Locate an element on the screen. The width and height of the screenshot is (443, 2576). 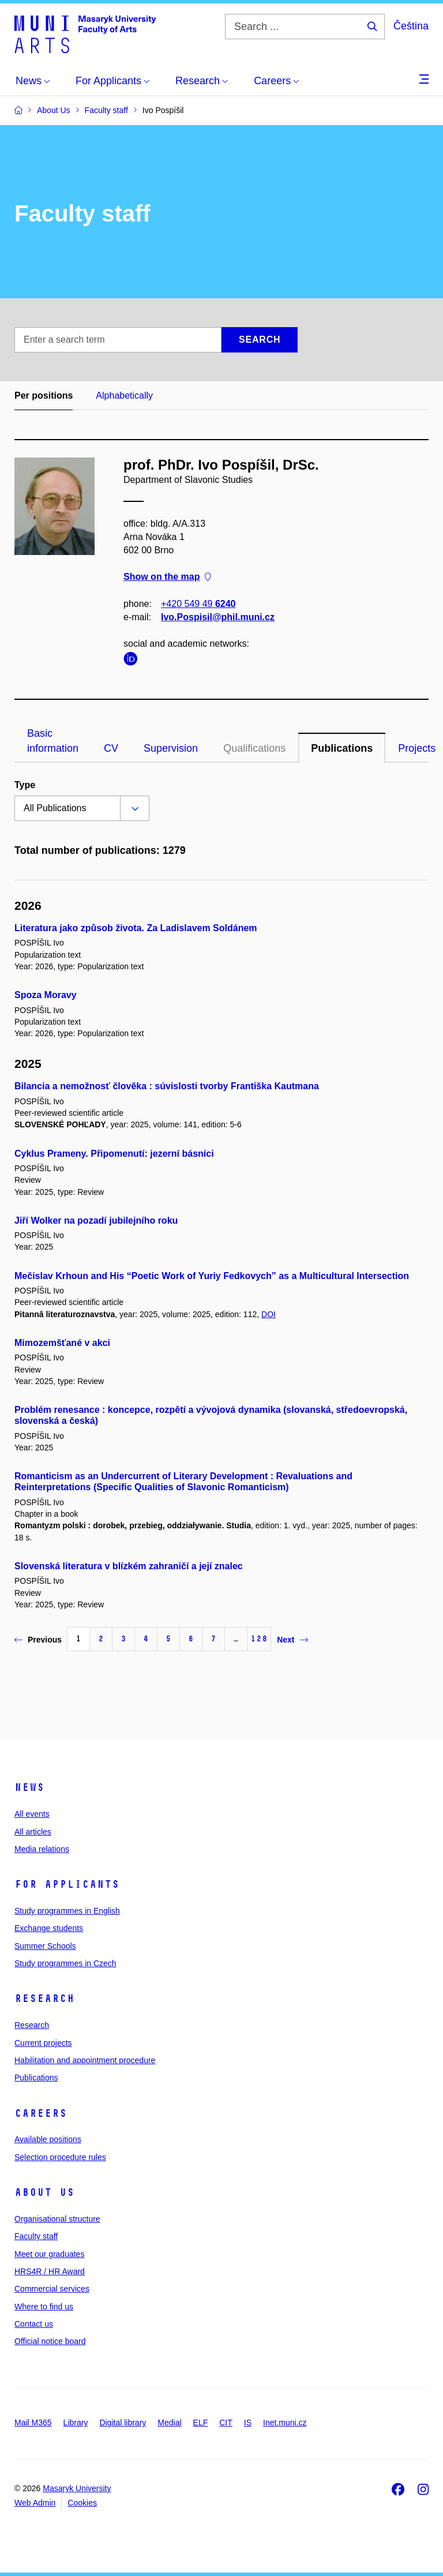
Previous is located at coordinates (38, 1639).